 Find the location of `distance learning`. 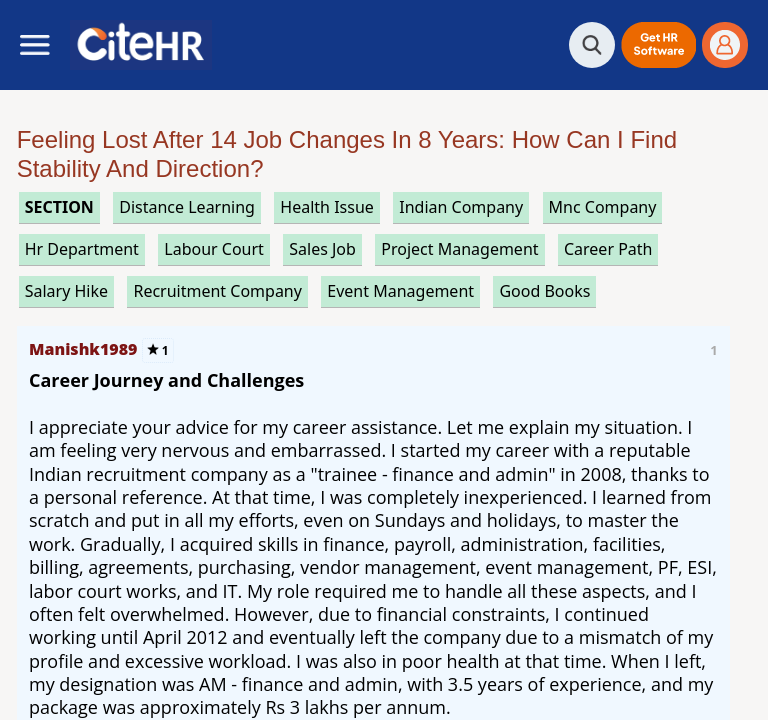

distance learning is located at coordinates (187, 207).